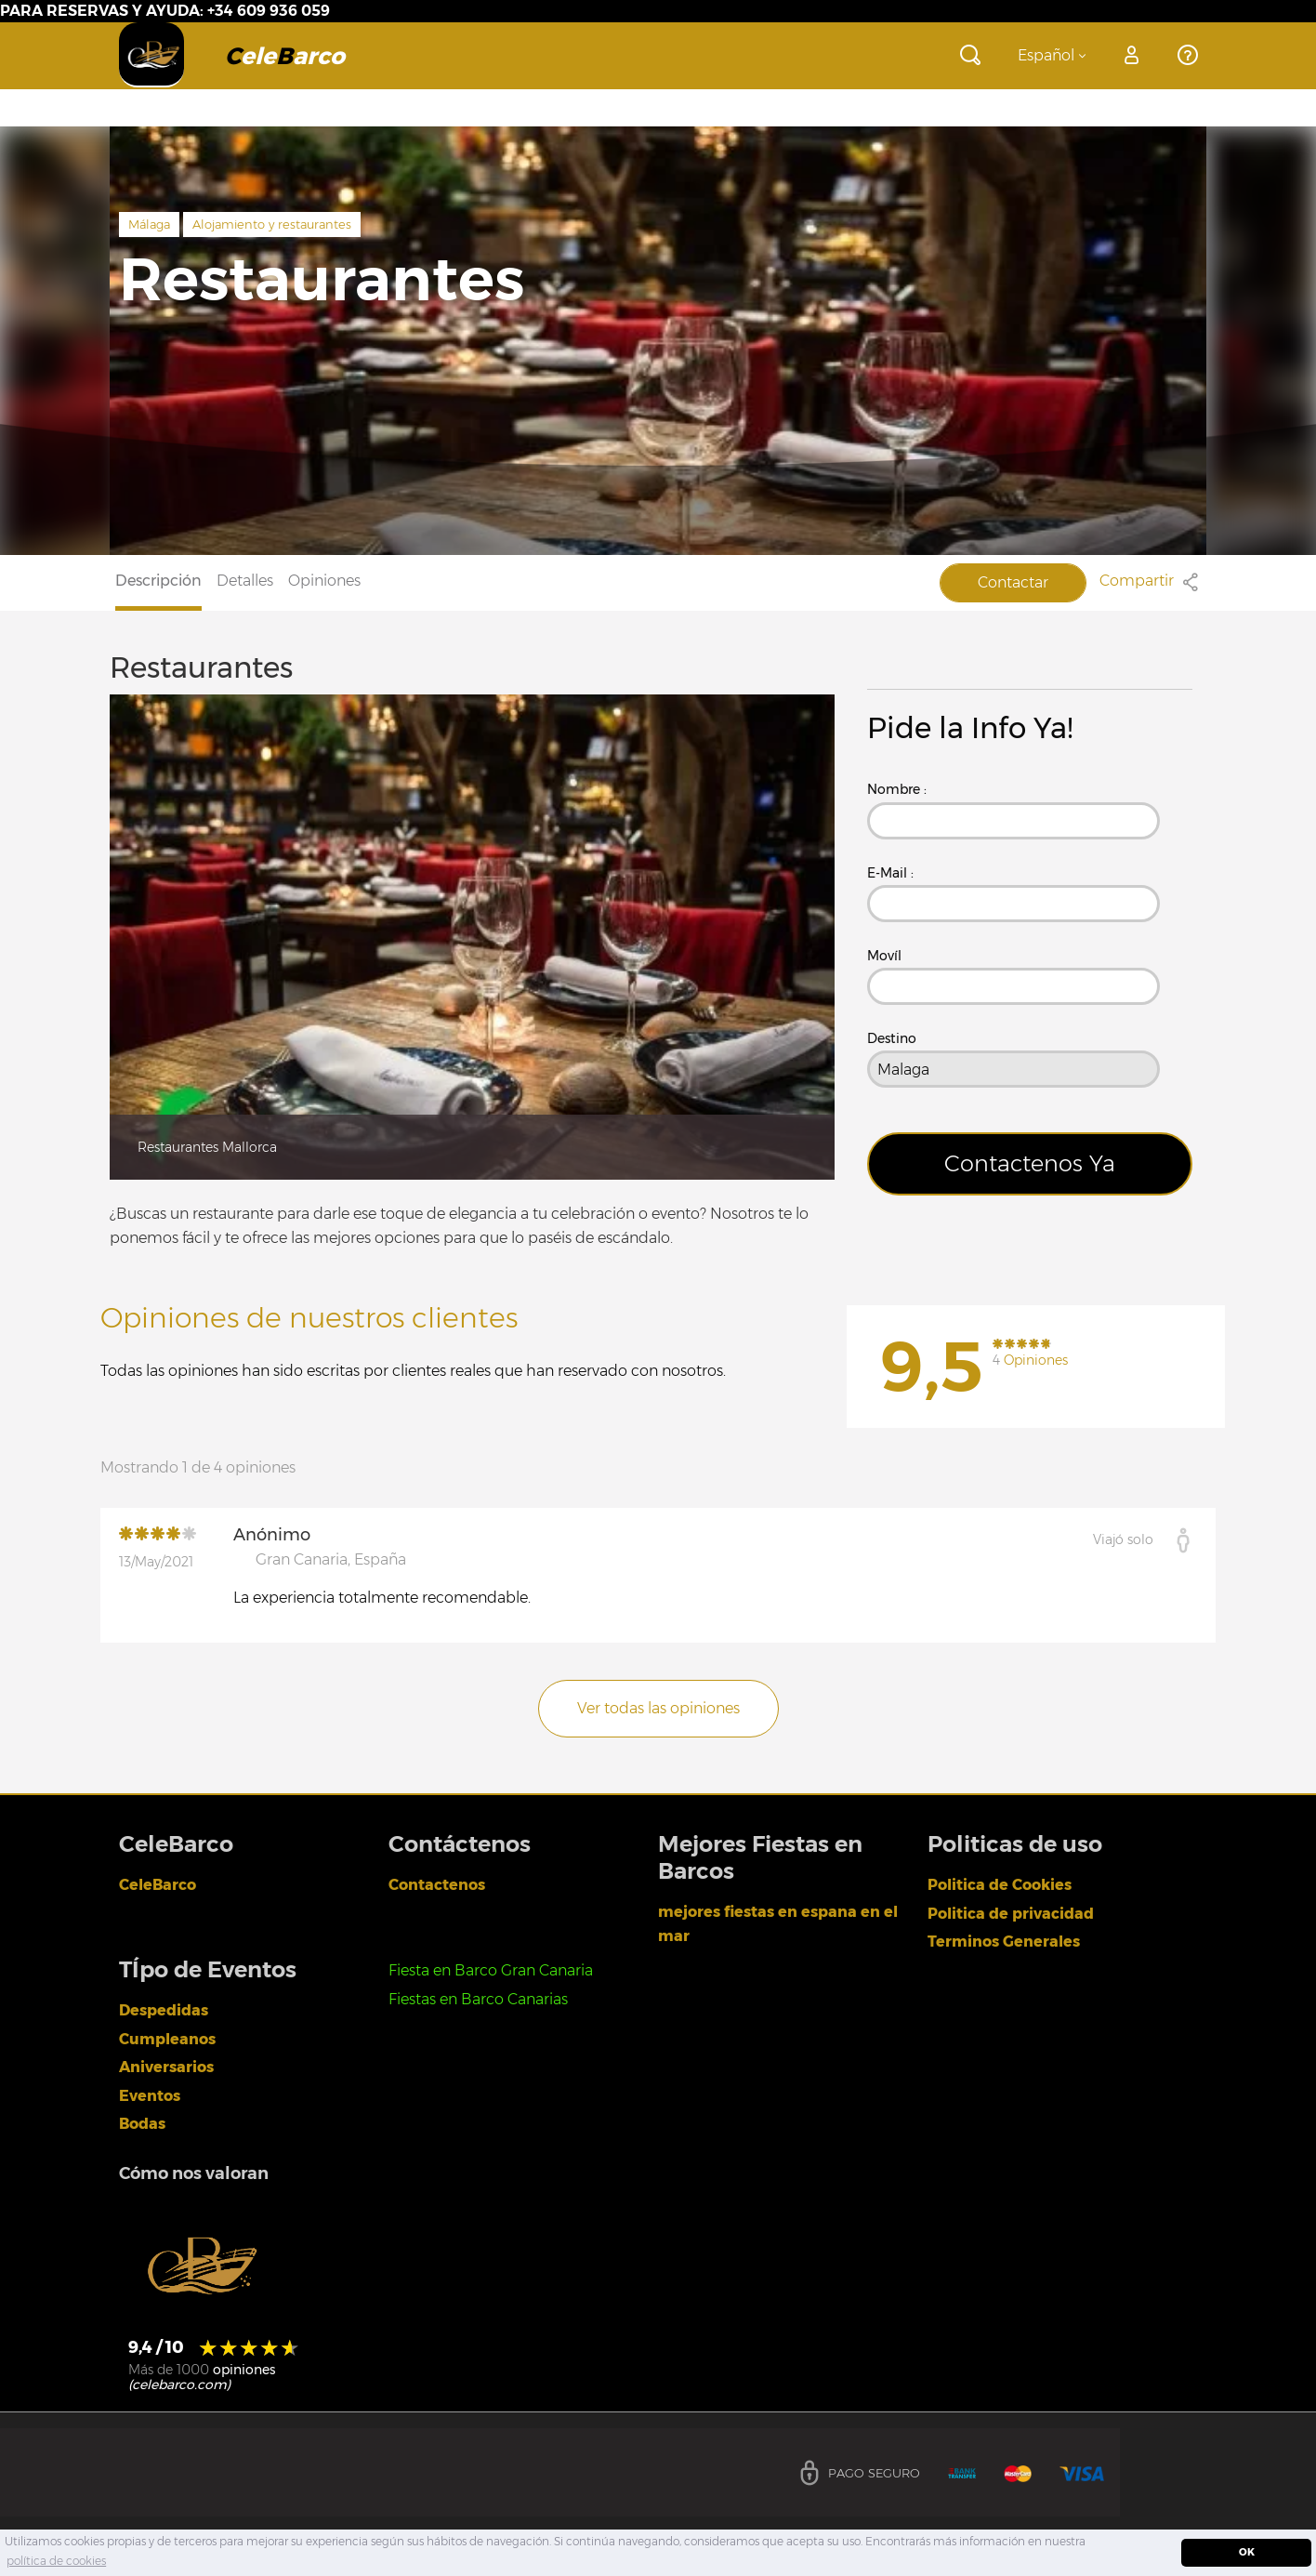 The width and height of the screenshot is (1316, 2576). Describe the element at coordinates (436, 1885) in the screenshot. I see `Contactenos` at that location.